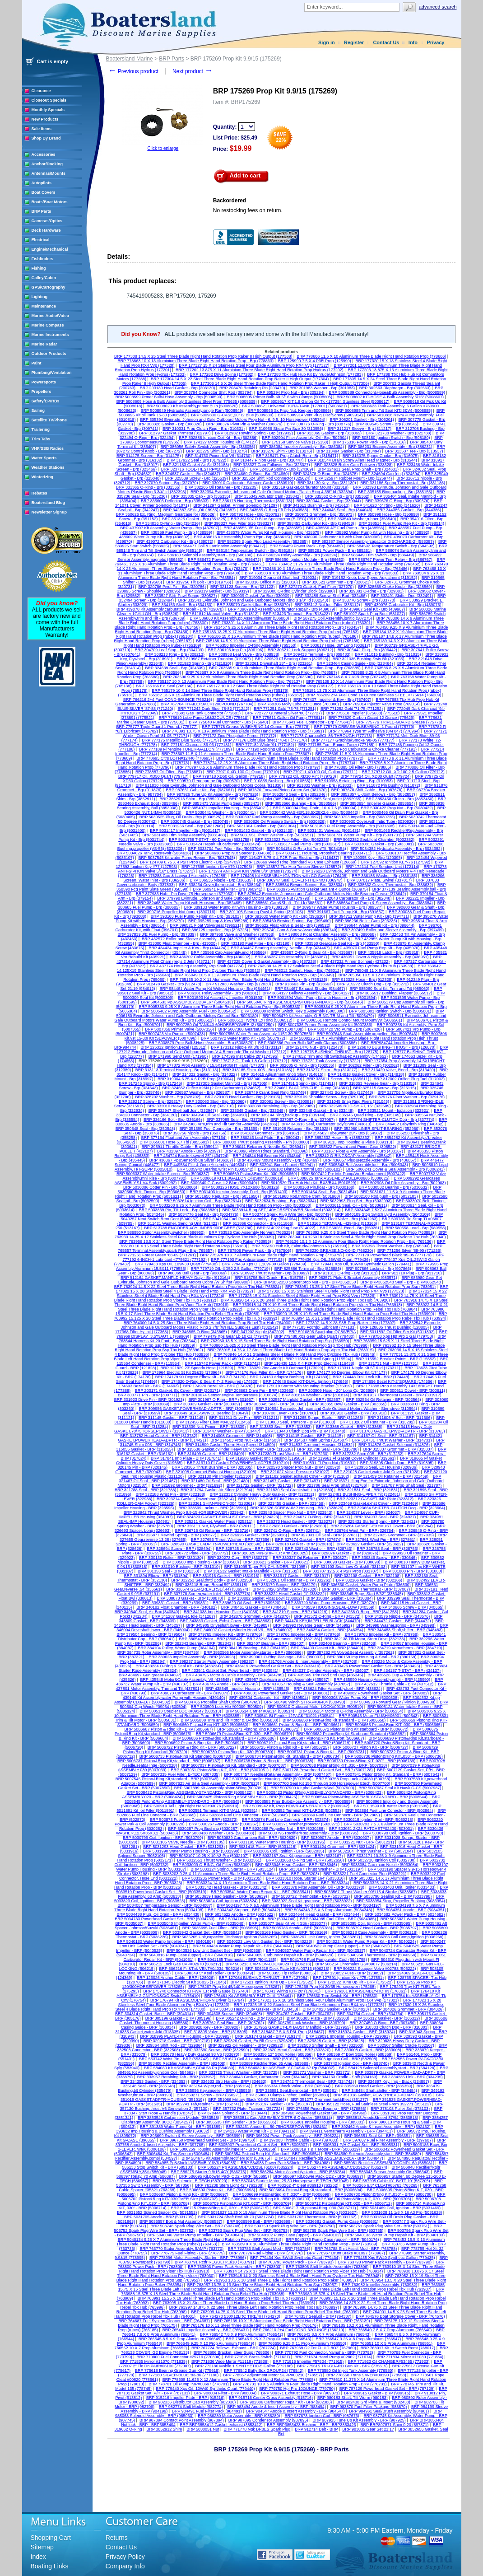 This screenshot has width=483, height=2576. Describe the element at coordinates (254, 1616) in the screenshot. I see `BRP 342870 Grommet - BRP (342870)` at that location.